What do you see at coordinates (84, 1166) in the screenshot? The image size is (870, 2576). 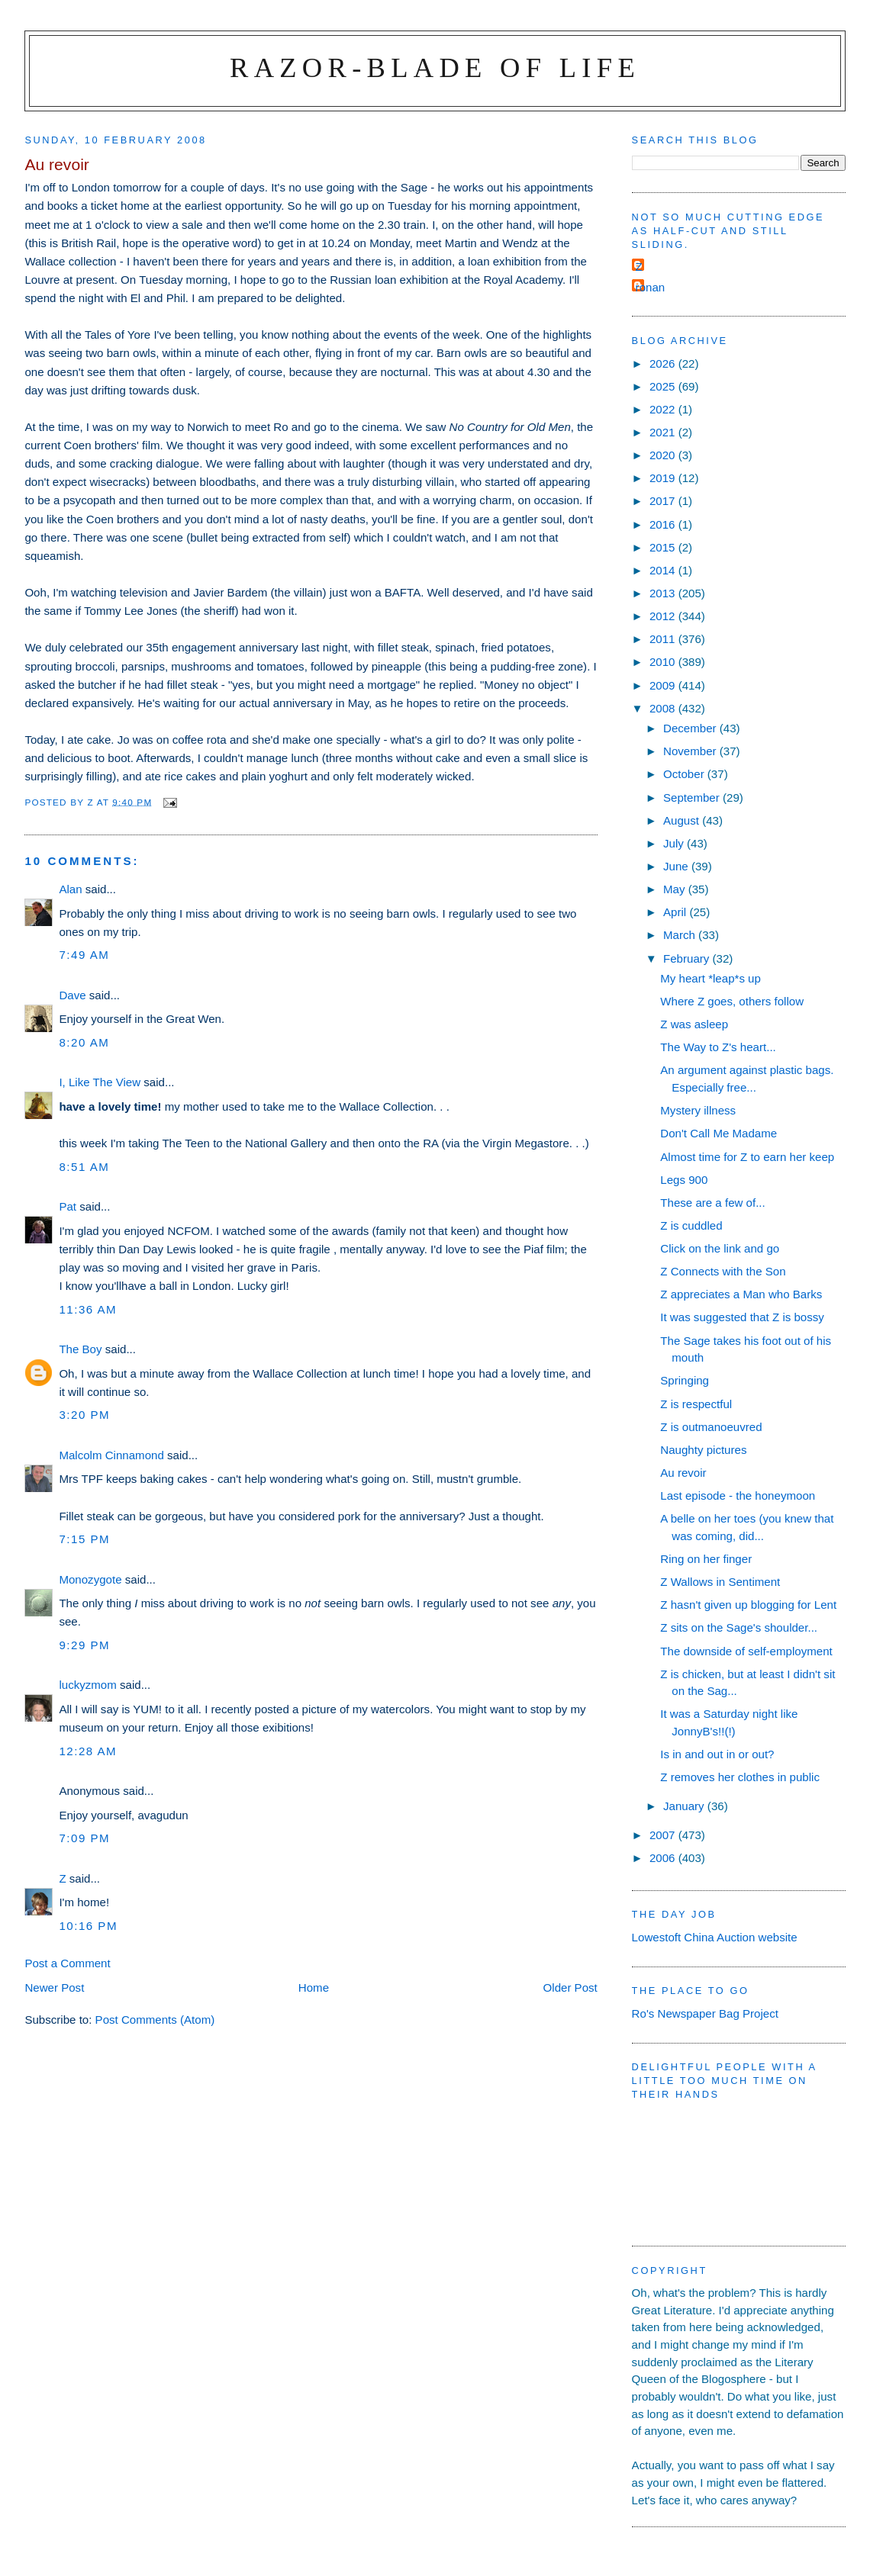 I see `8:51 am` at bounding box center [84, 1166].